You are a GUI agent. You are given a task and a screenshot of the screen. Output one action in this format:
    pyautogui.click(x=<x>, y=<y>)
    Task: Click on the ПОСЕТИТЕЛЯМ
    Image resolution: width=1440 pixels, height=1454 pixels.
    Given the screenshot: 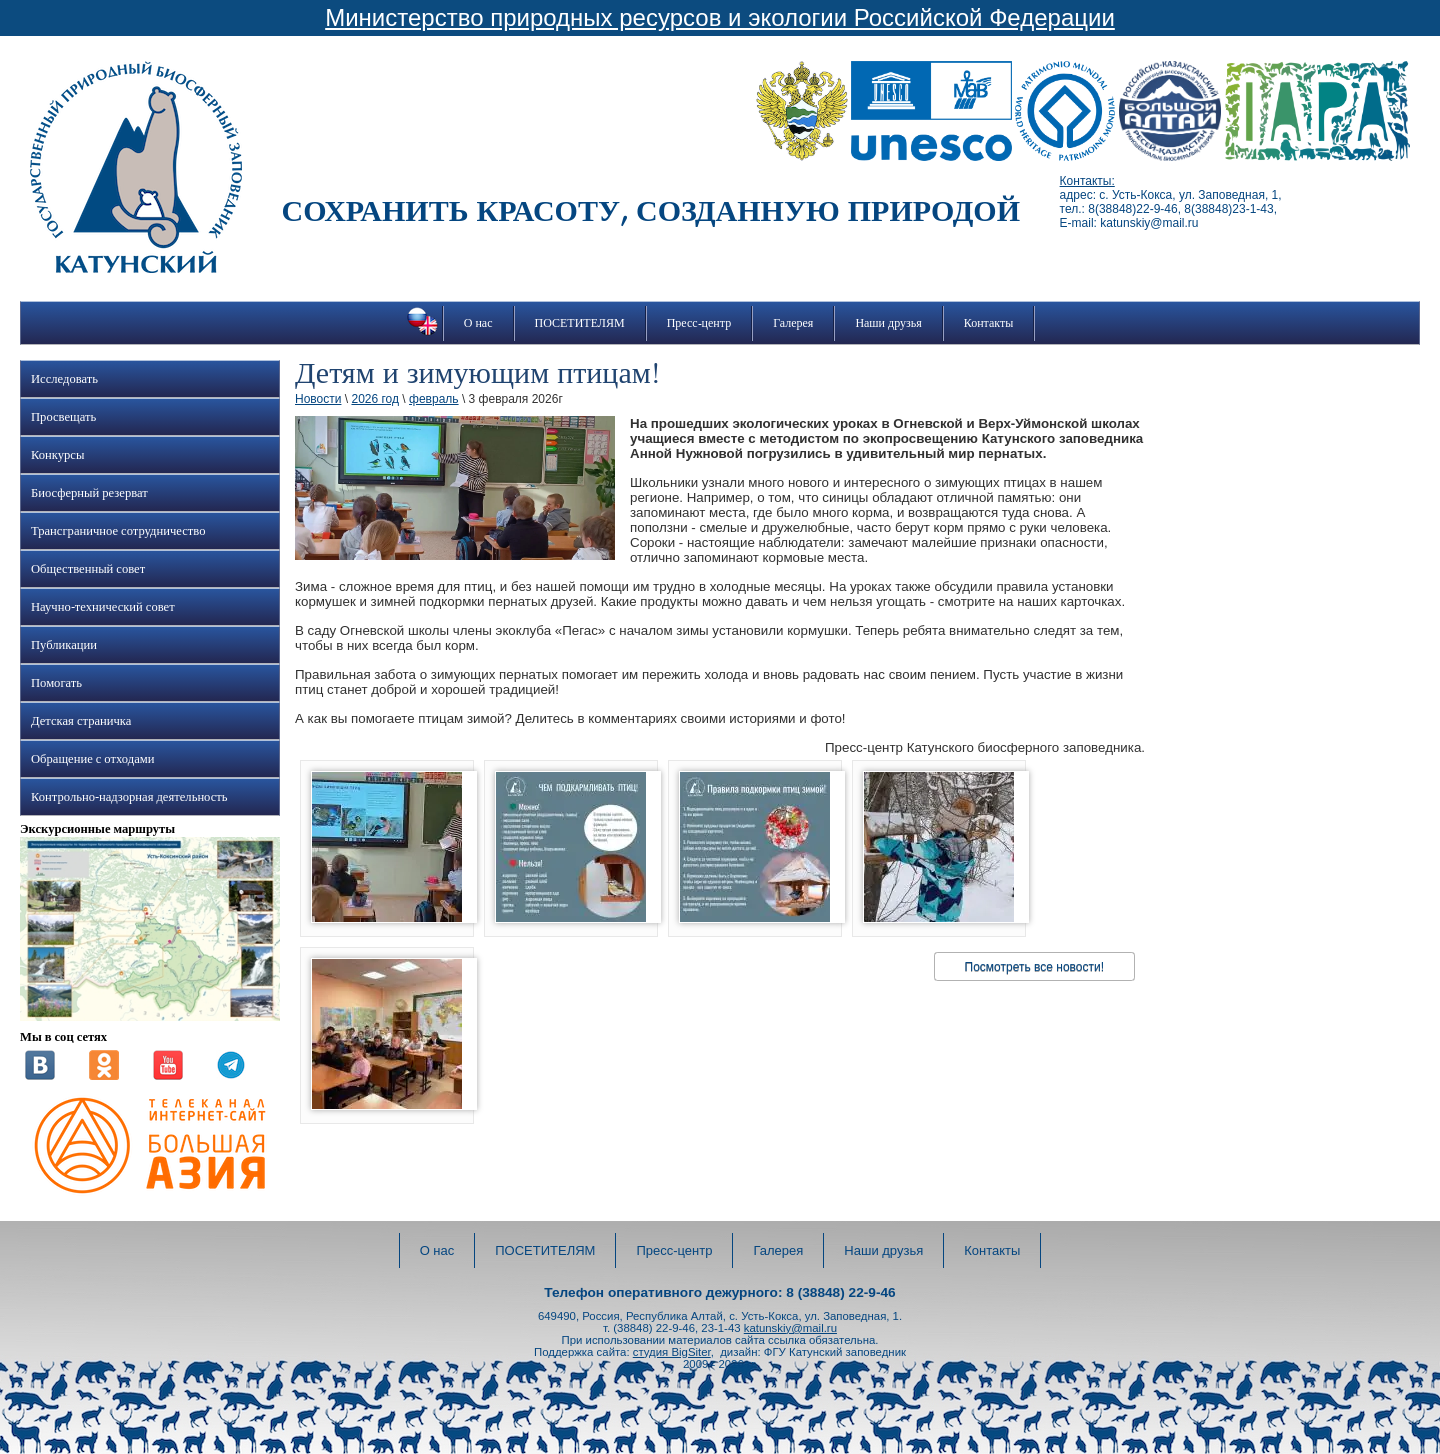 What is the action you would take?
    pyautogui.click(x=580, y=323)
    